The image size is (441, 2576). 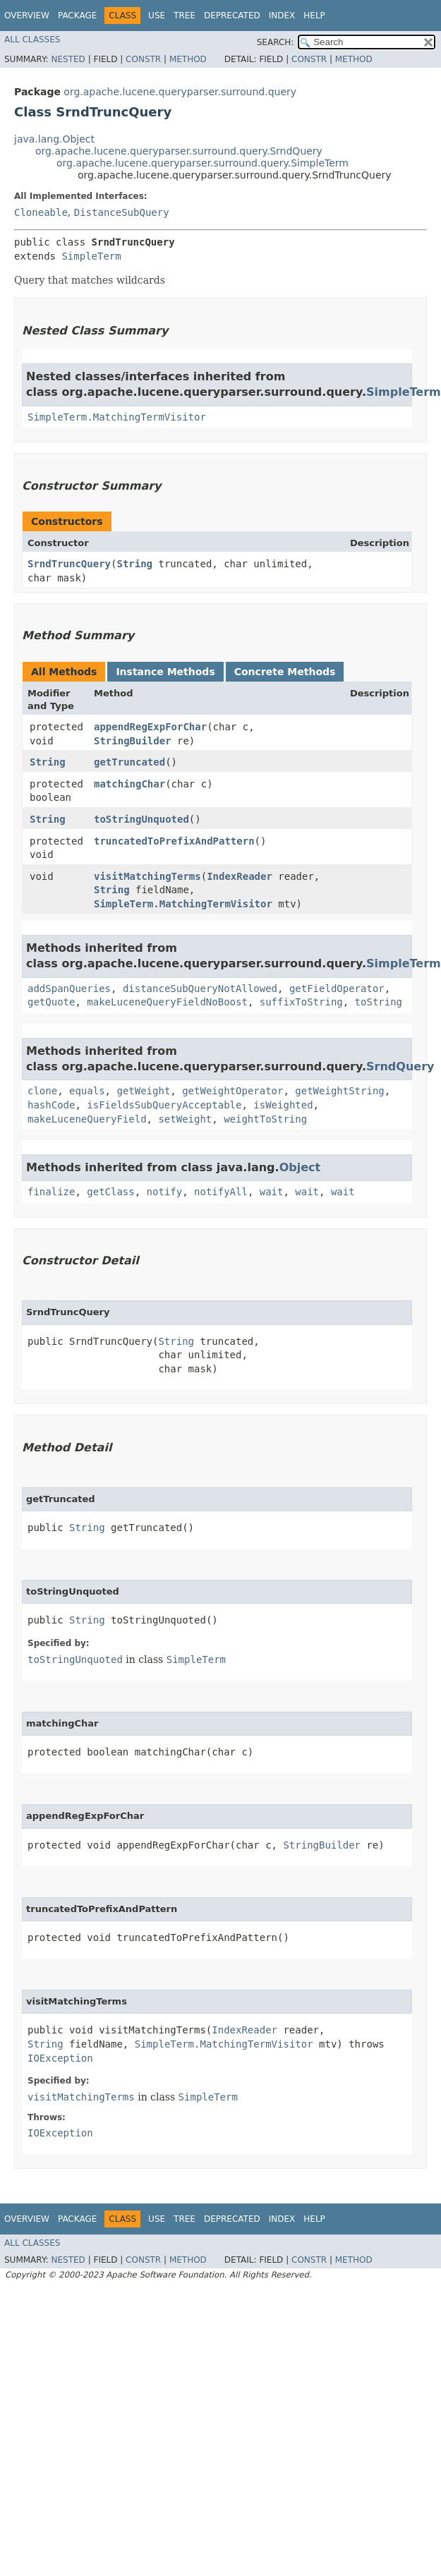 What do you see at coordinates (337, 988) in the screenshot?
I see `getFieldOperator` at bounding box center [337, 988].